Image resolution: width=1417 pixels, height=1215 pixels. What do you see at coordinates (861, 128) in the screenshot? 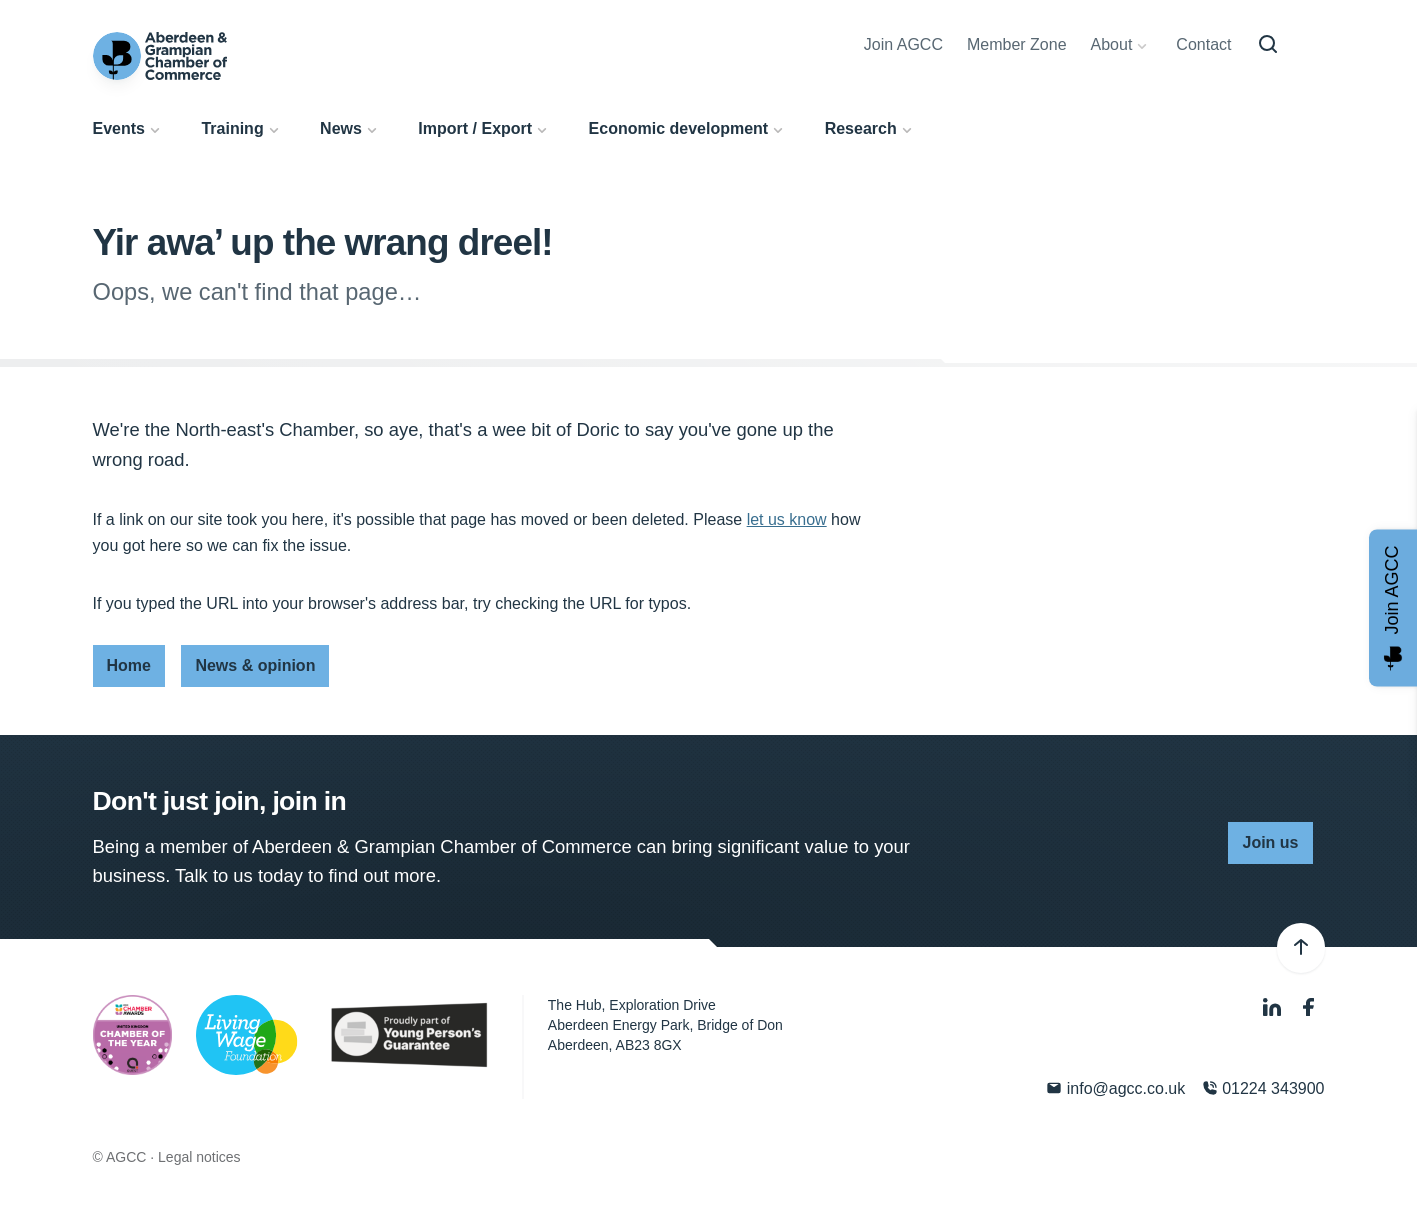
I see `Research` at bounding box center [861, 128].